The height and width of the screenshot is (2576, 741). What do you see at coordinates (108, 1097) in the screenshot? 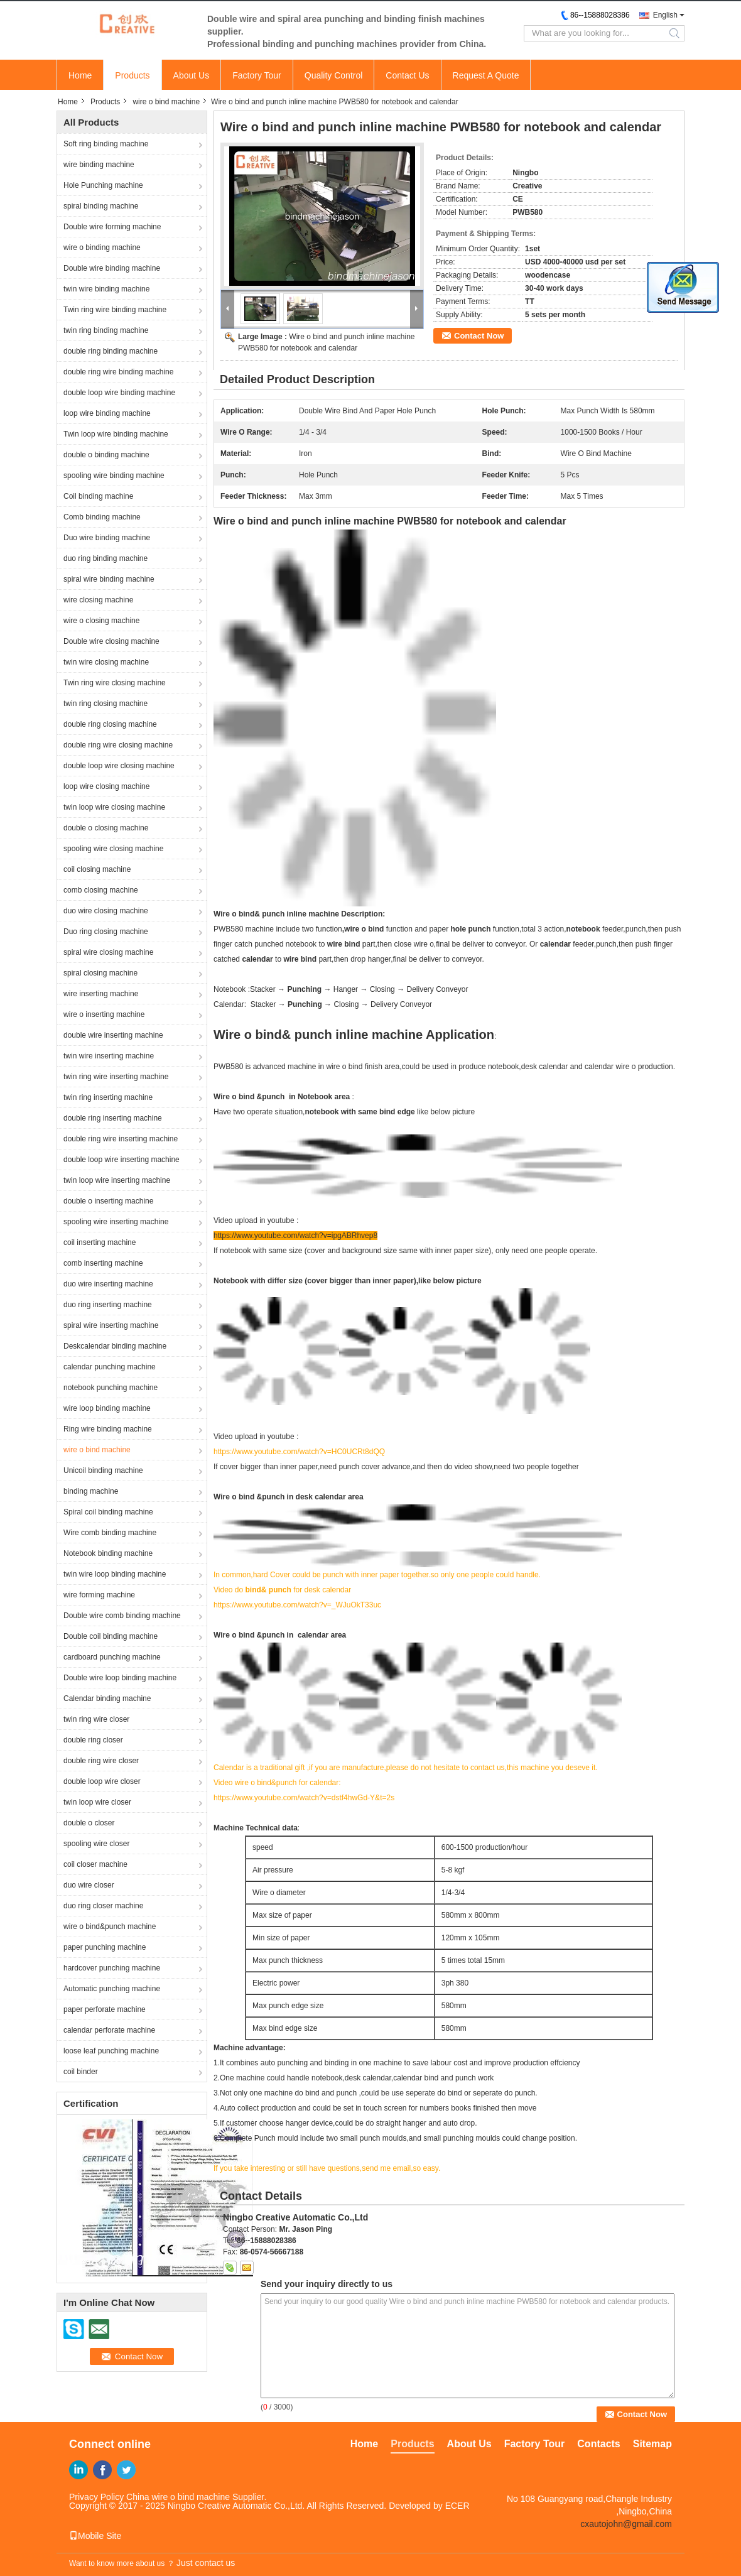
I see `twin ring inserting machine` at bounding box center [108, 1097].